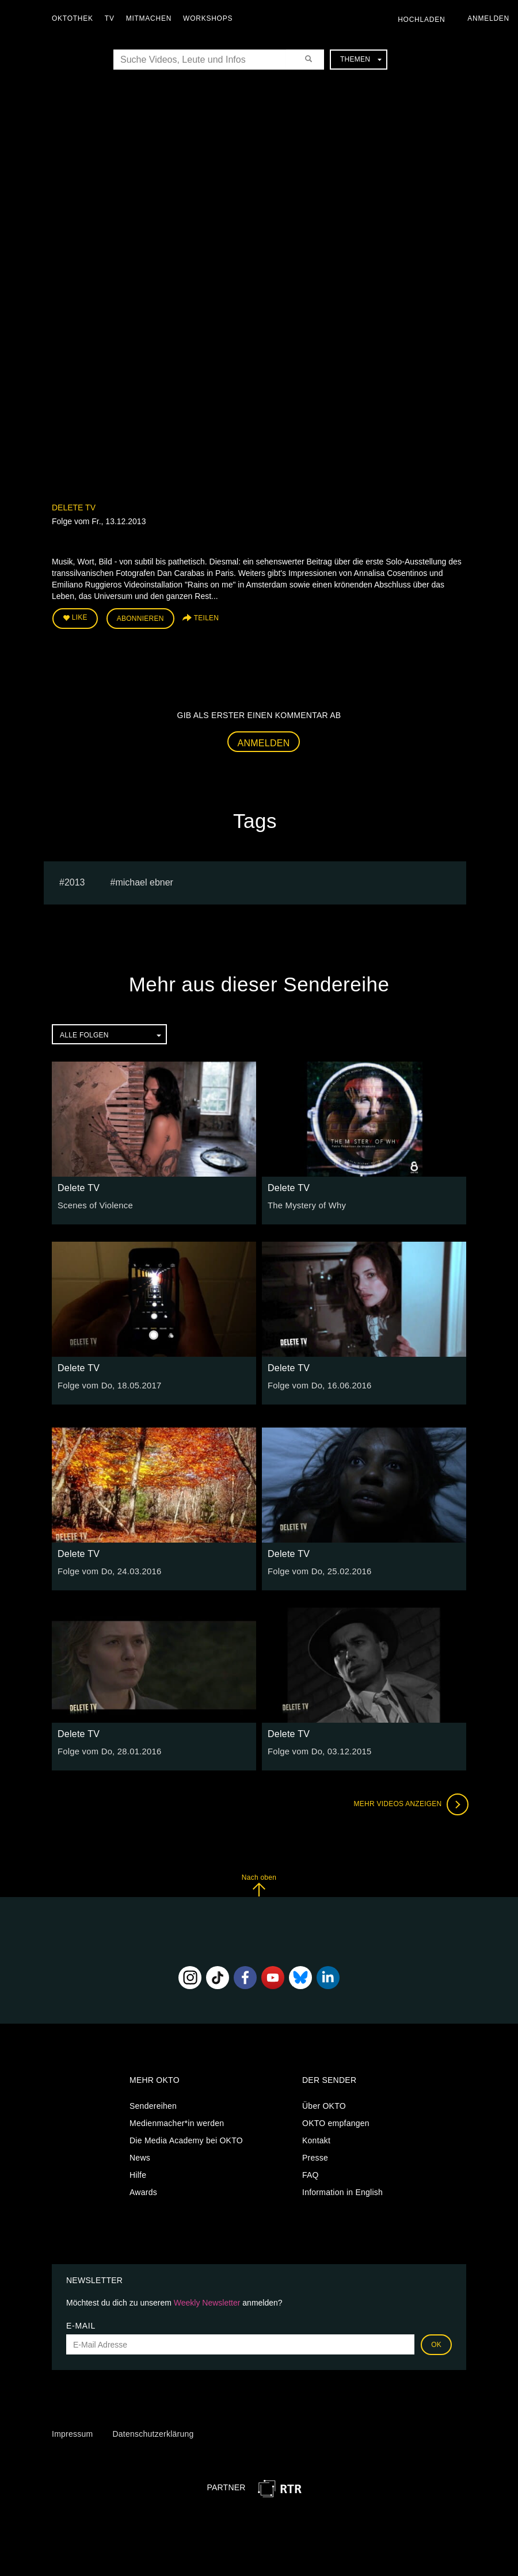 The height and width of the screenshot is (2576, 518). I want to click on E-Mail, so click(81, 2324).